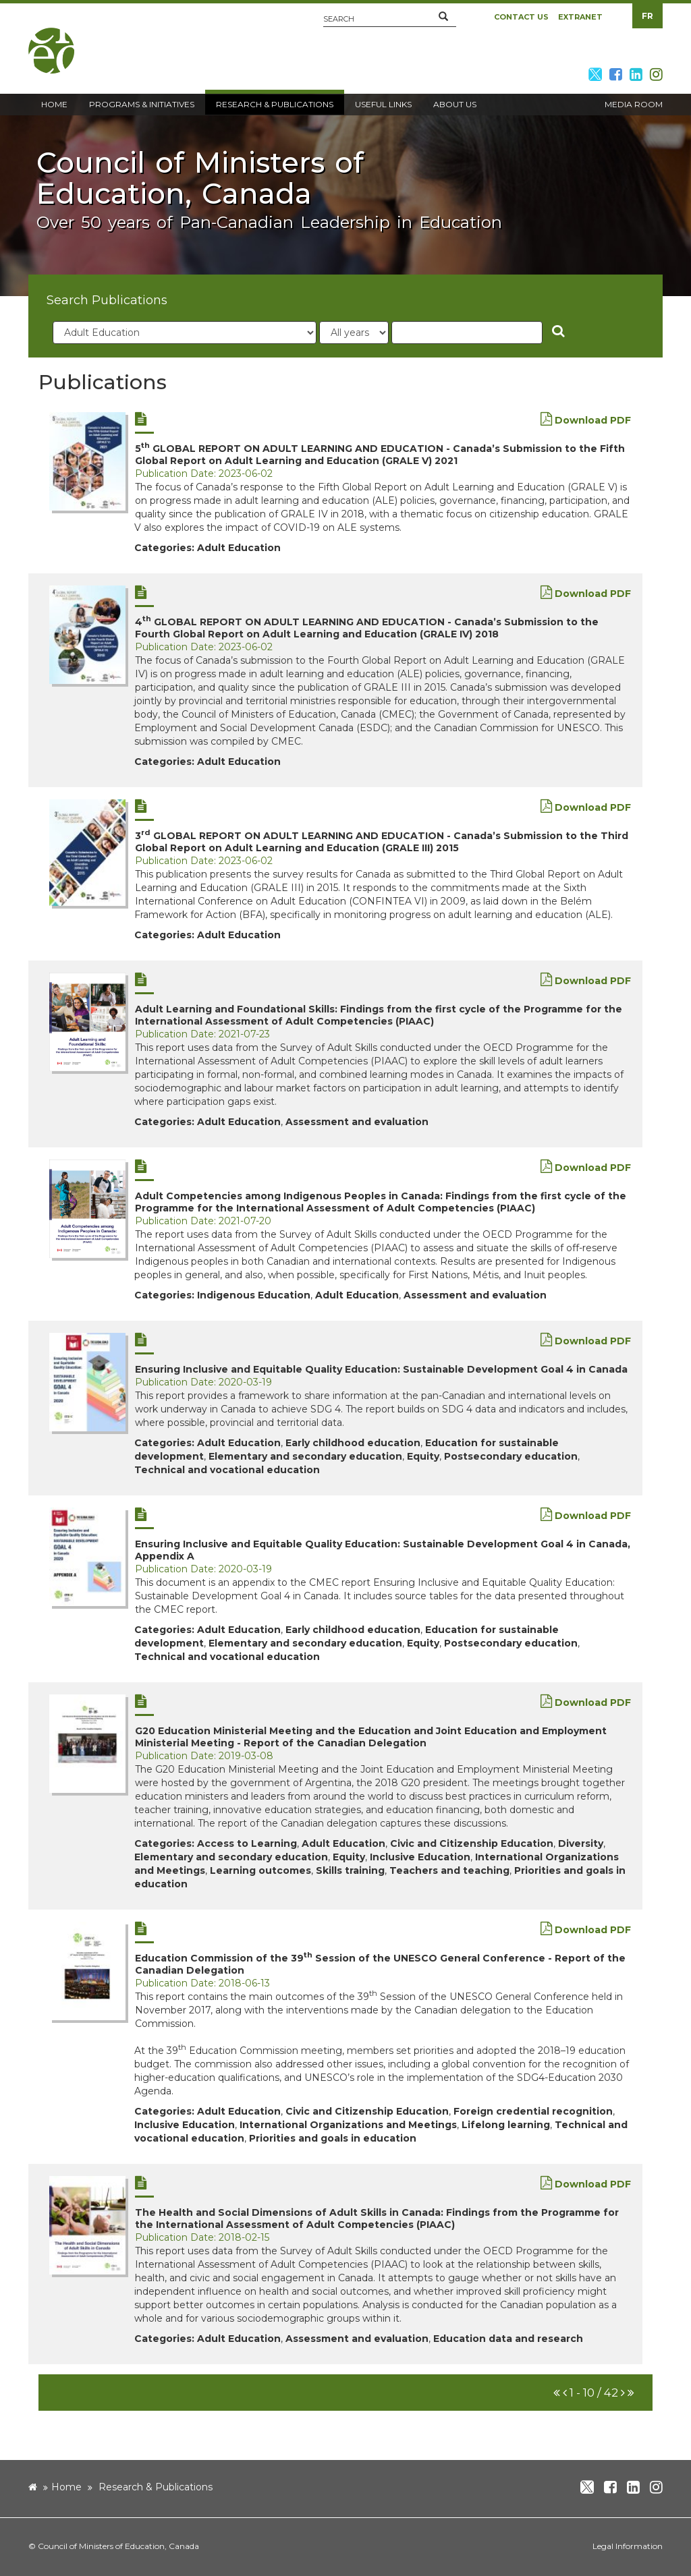 The height and width of the screenshot is (2576, 691). I want to click on Teachers and teaching, so click(449, 1870).